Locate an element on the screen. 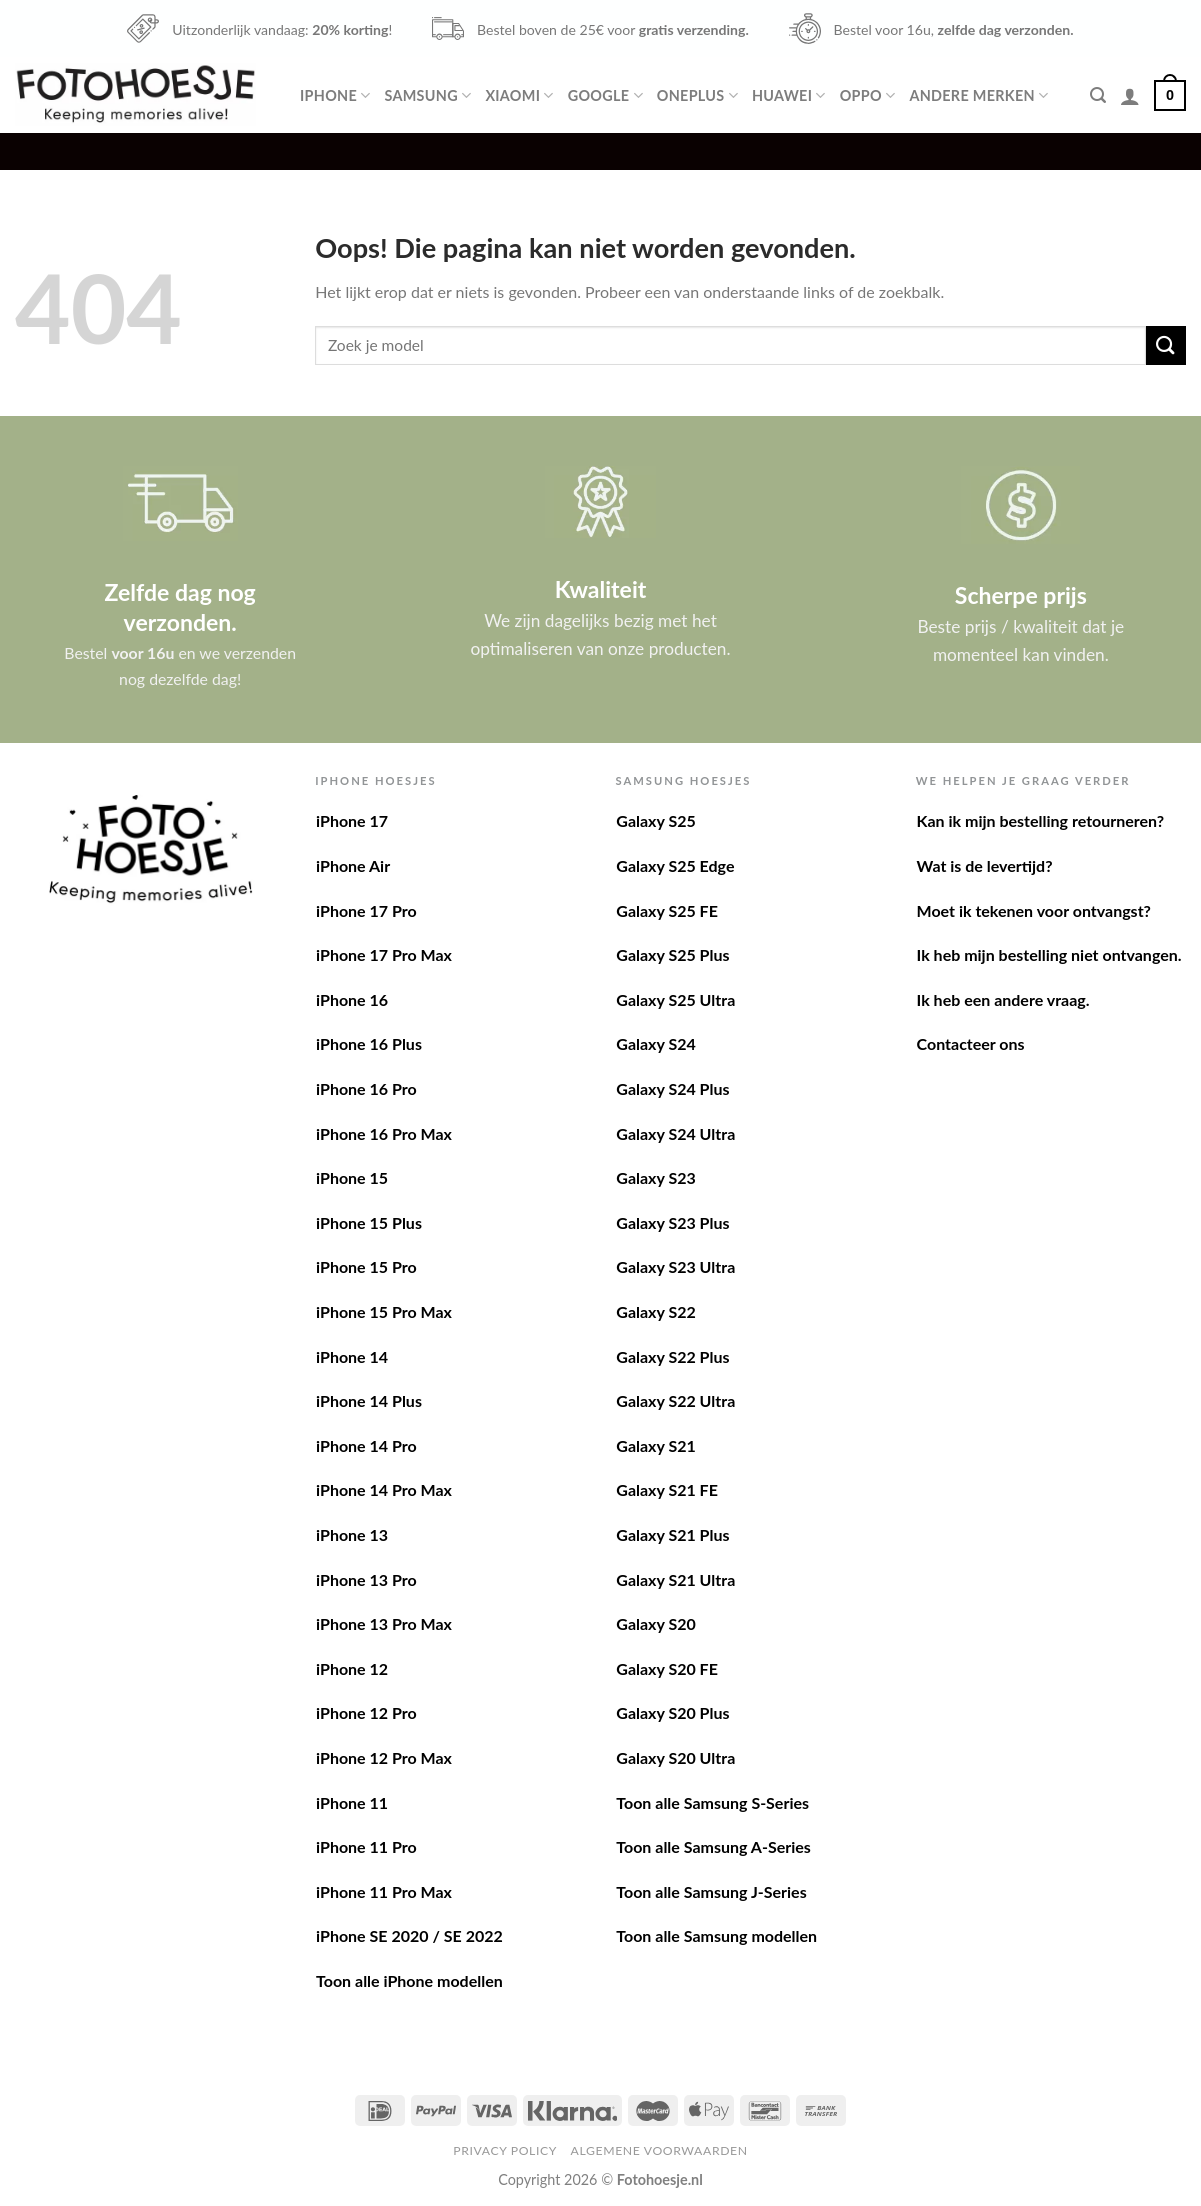  Galaxy S23 Ultra is located at coordinates (675, 1266).